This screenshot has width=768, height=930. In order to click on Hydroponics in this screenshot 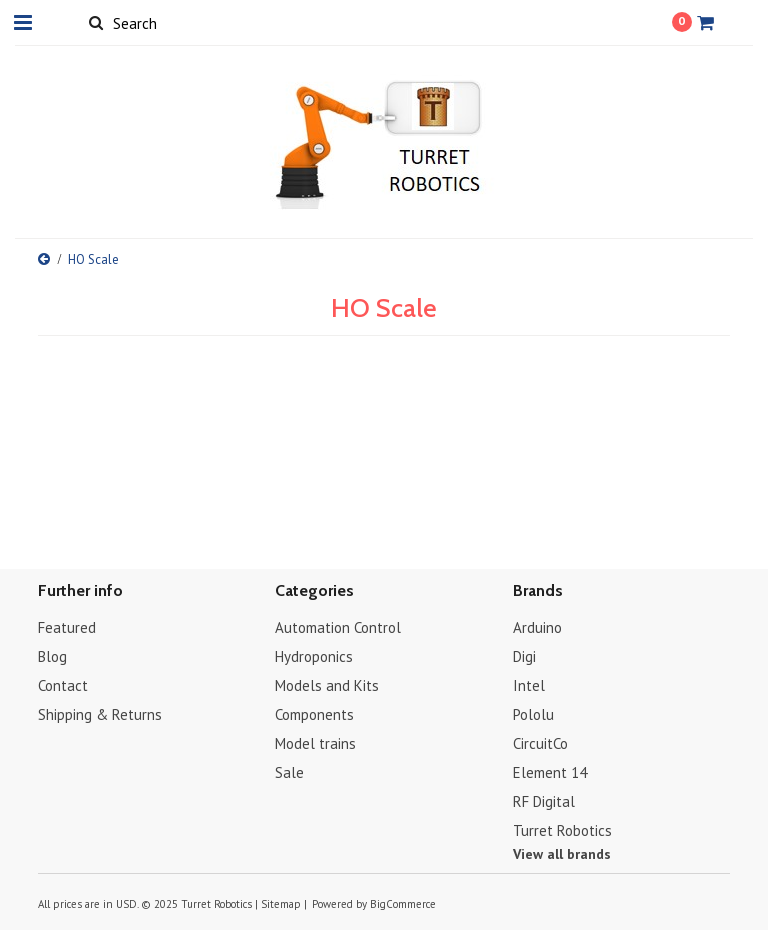, I will do `click(314, 656)`.